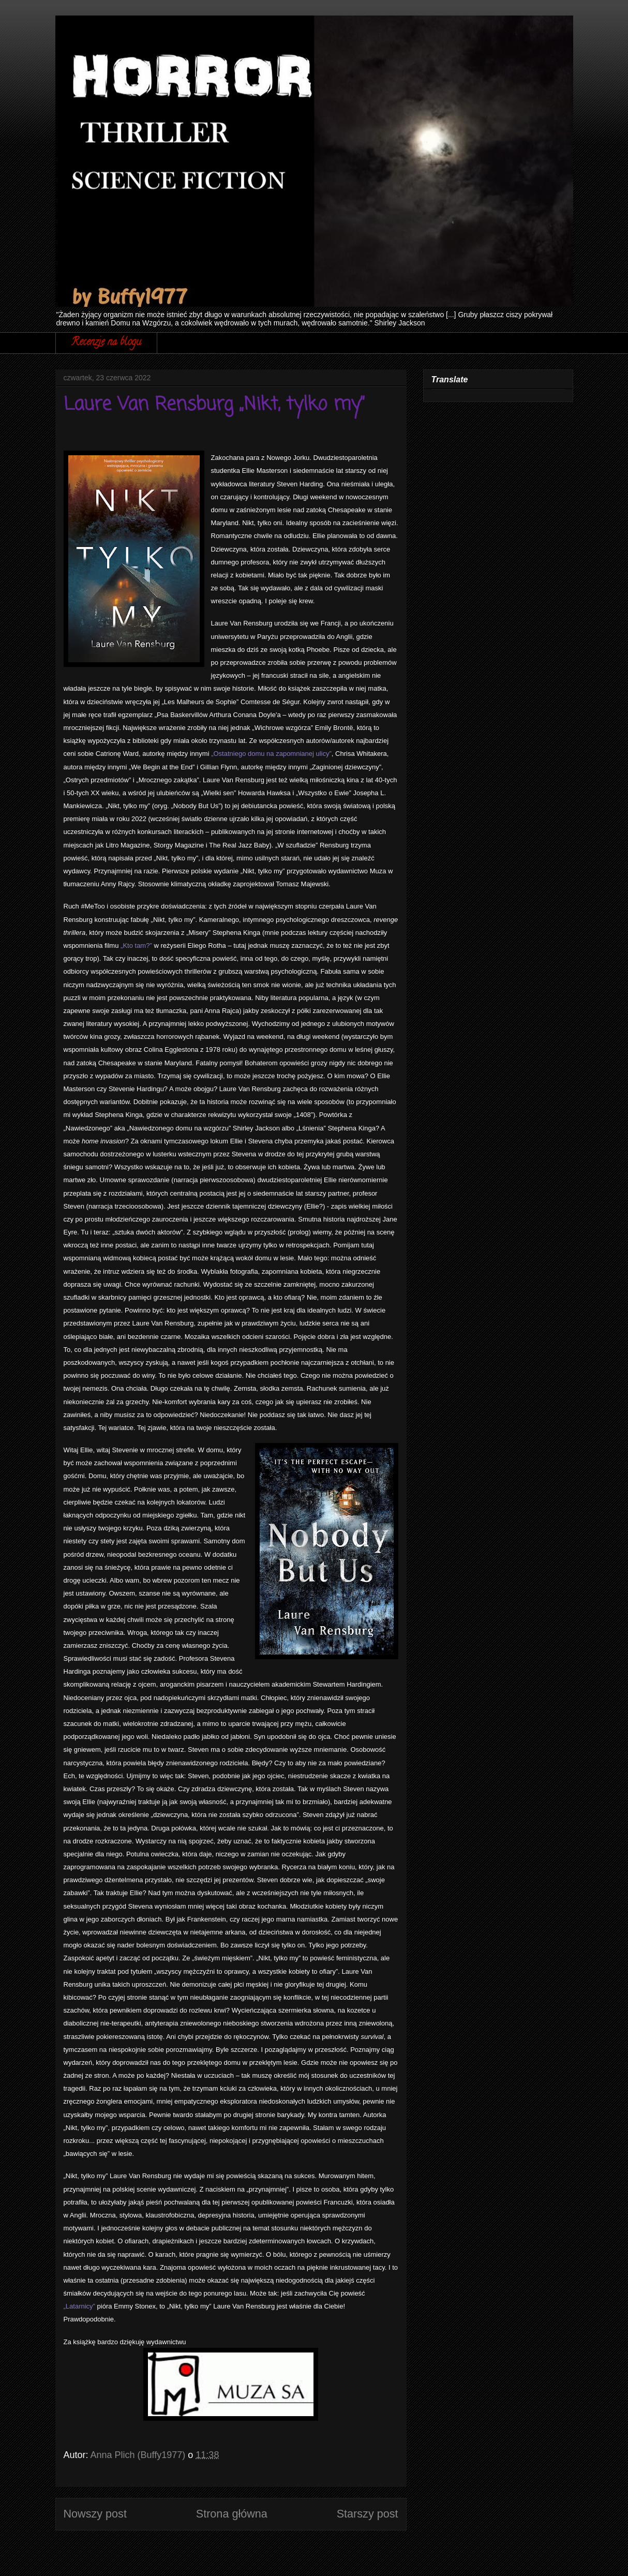 The height and width of the screenshot is (2576, 628). I want to click on Starszy post, so click(367, 2513).